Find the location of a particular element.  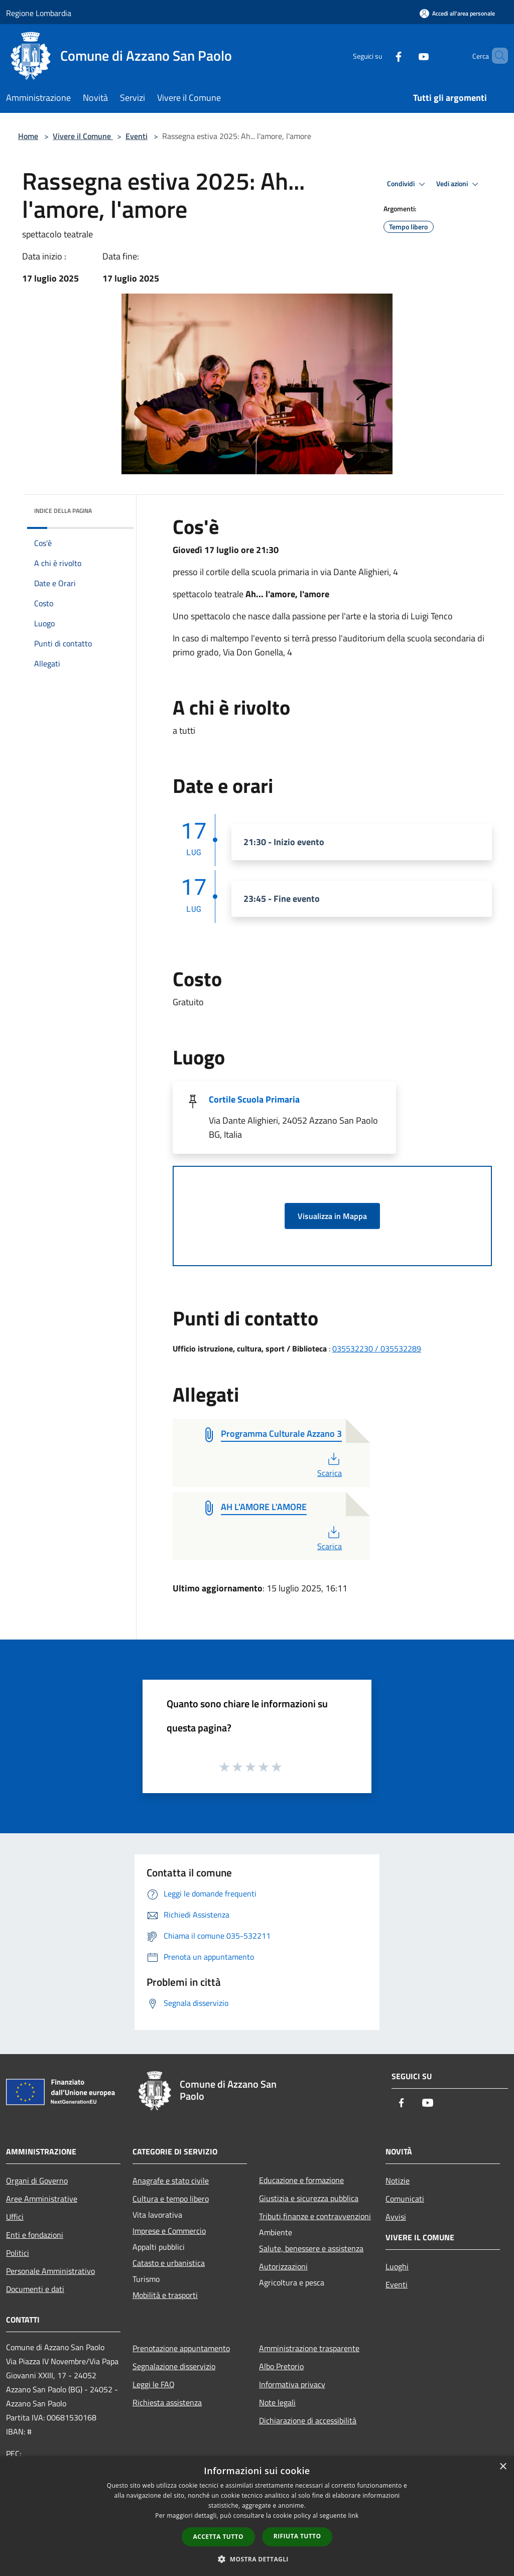

Giustizia e sicurezza pubblica is located at coordinates (308, 2198).